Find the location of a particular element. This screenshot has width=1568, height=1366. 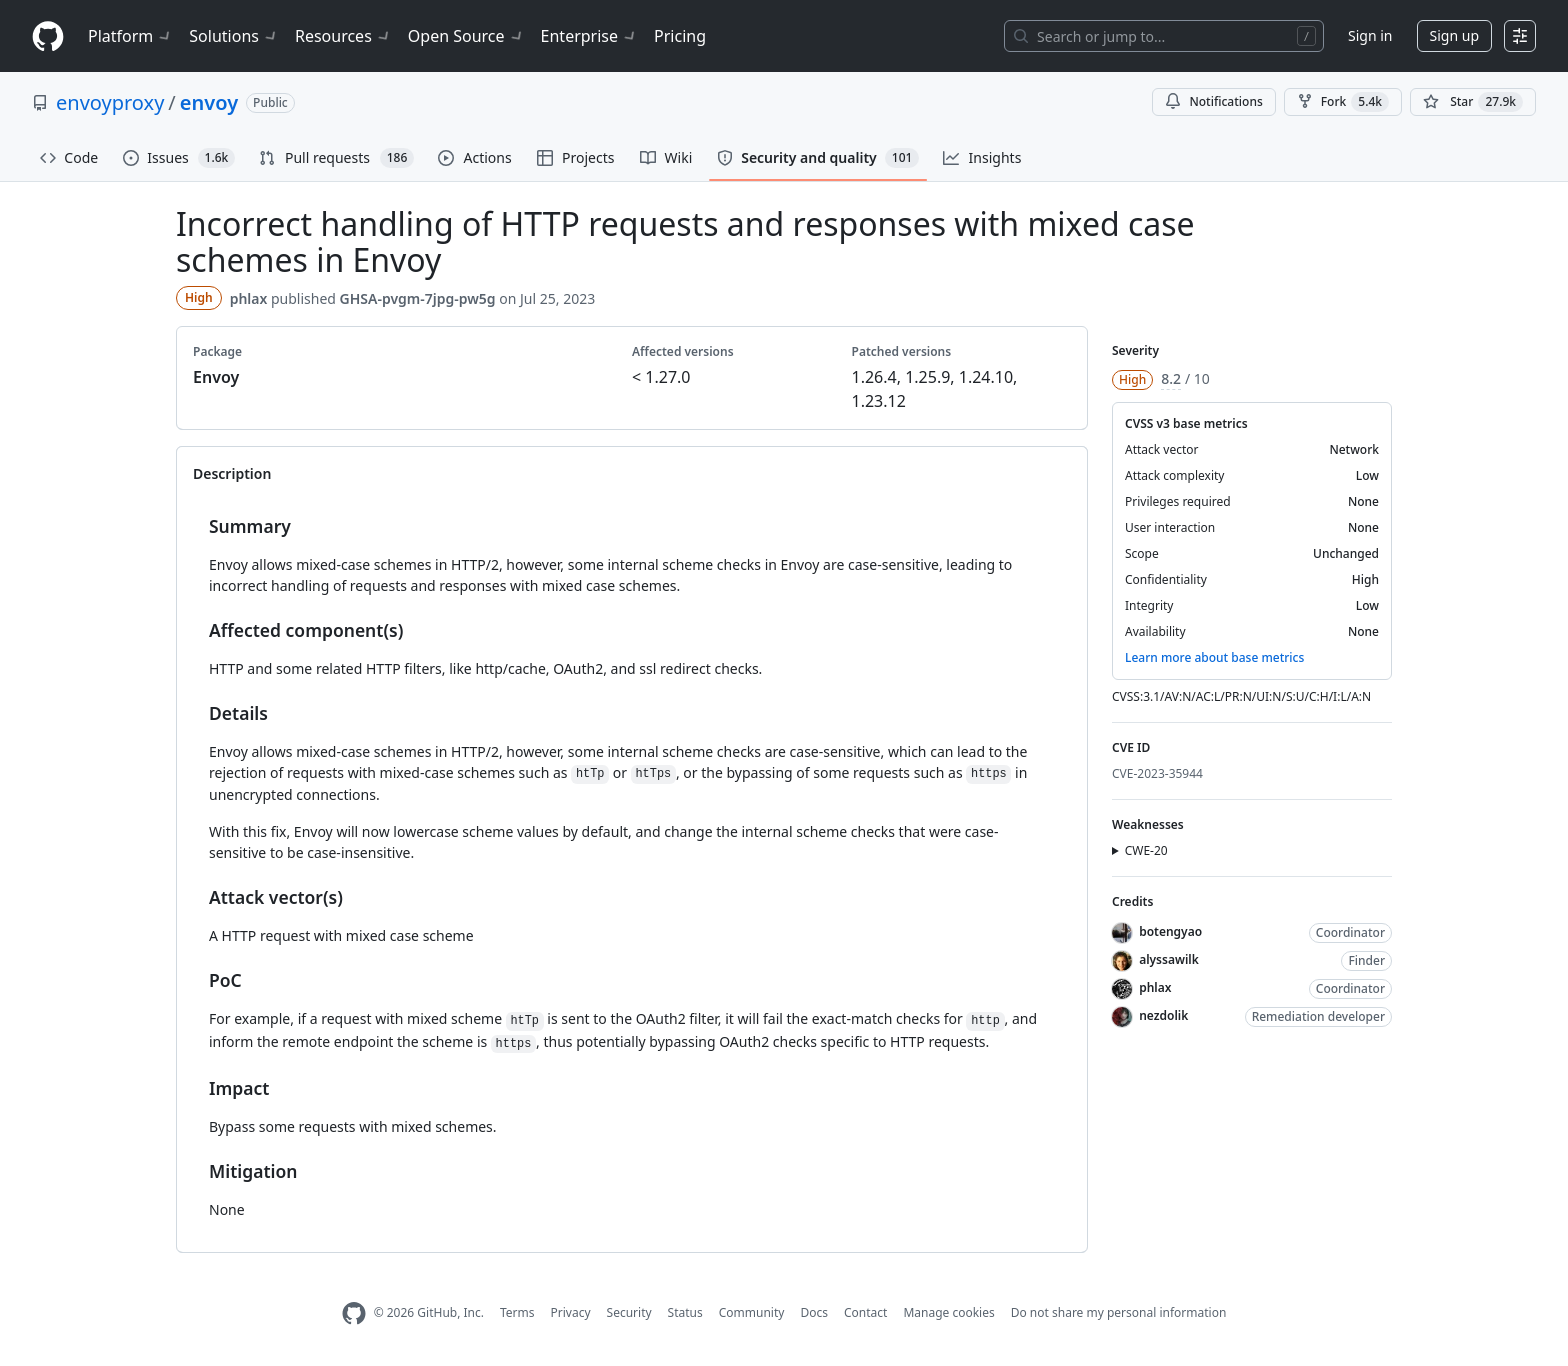

nezdolik is located at coordinates (1163, 1015).